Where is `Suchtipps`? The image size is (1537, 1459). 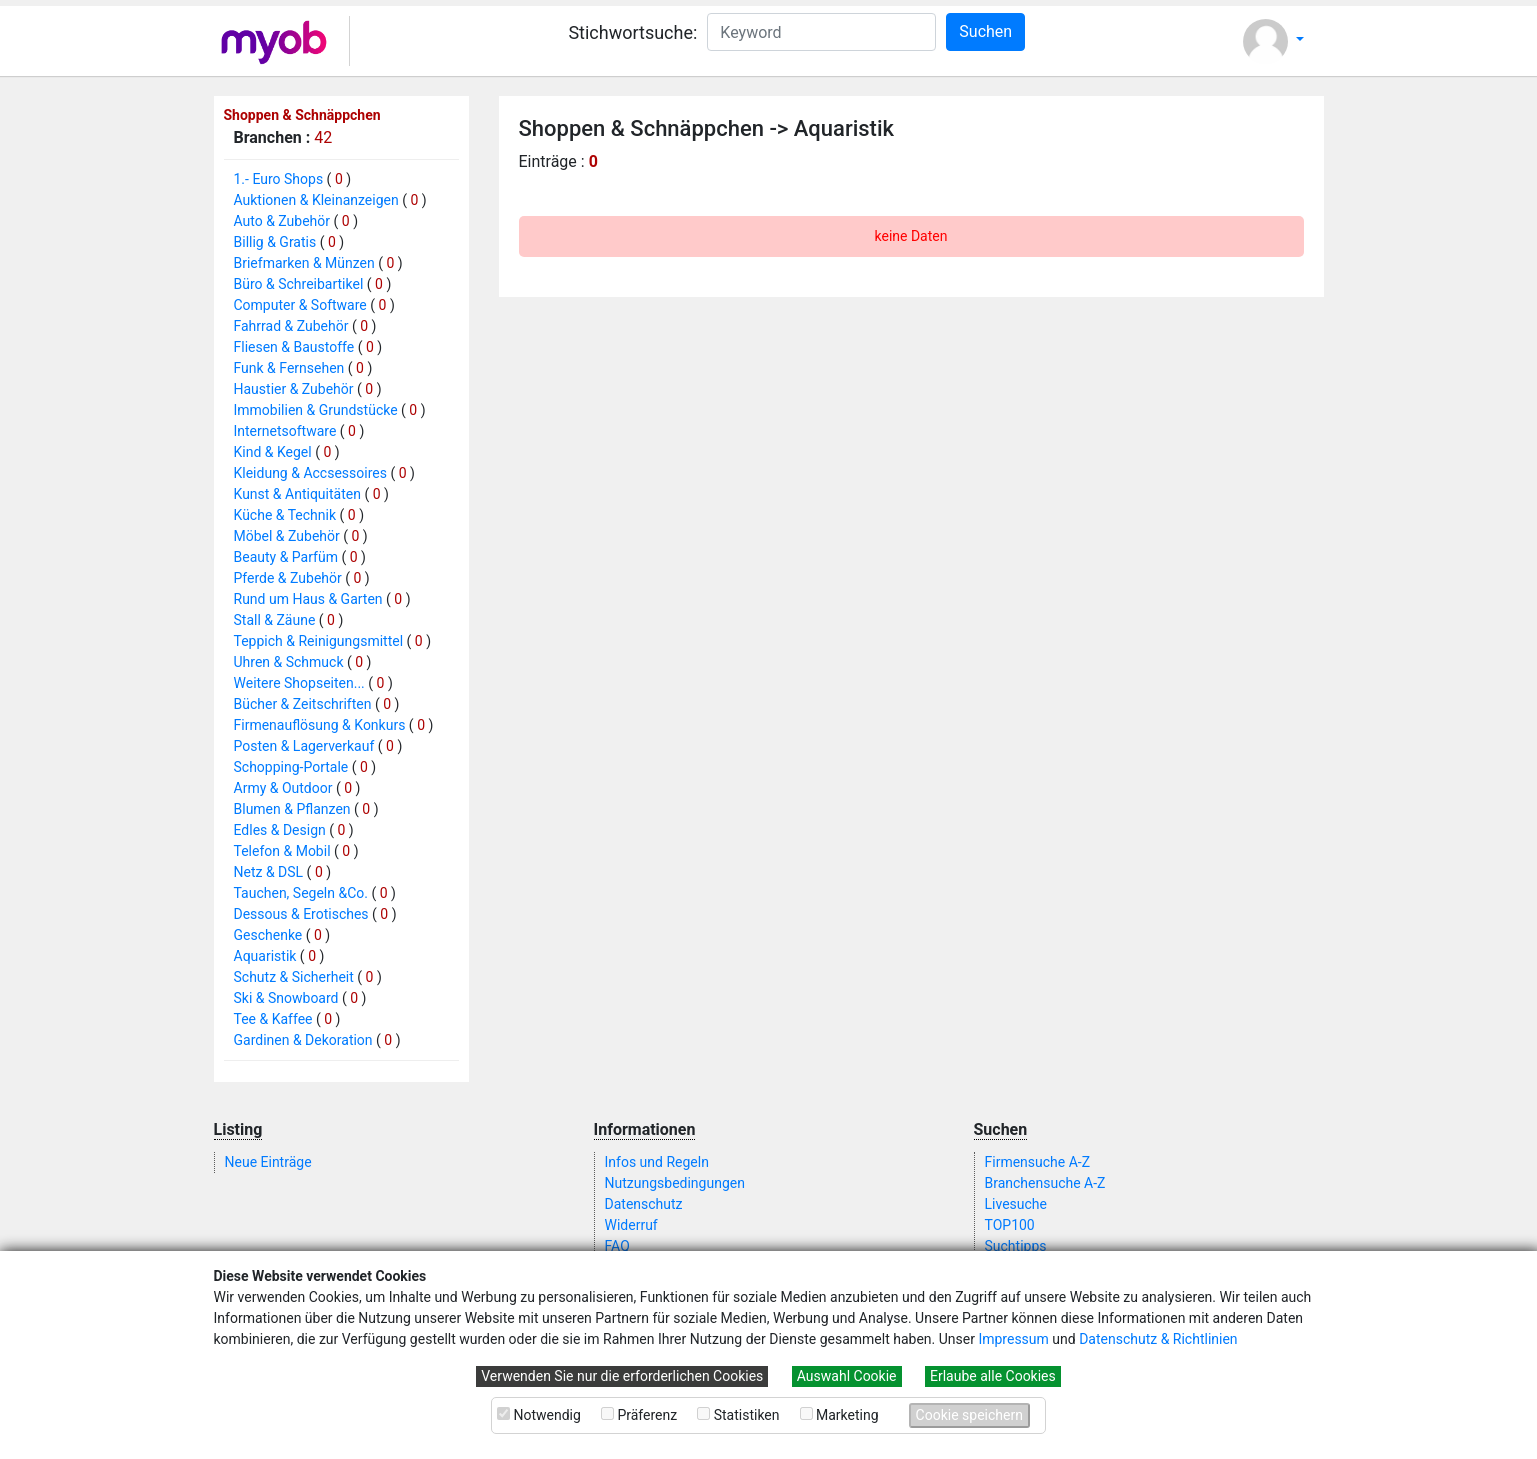 Suchtipps is located at coordinates (1016, 1246).